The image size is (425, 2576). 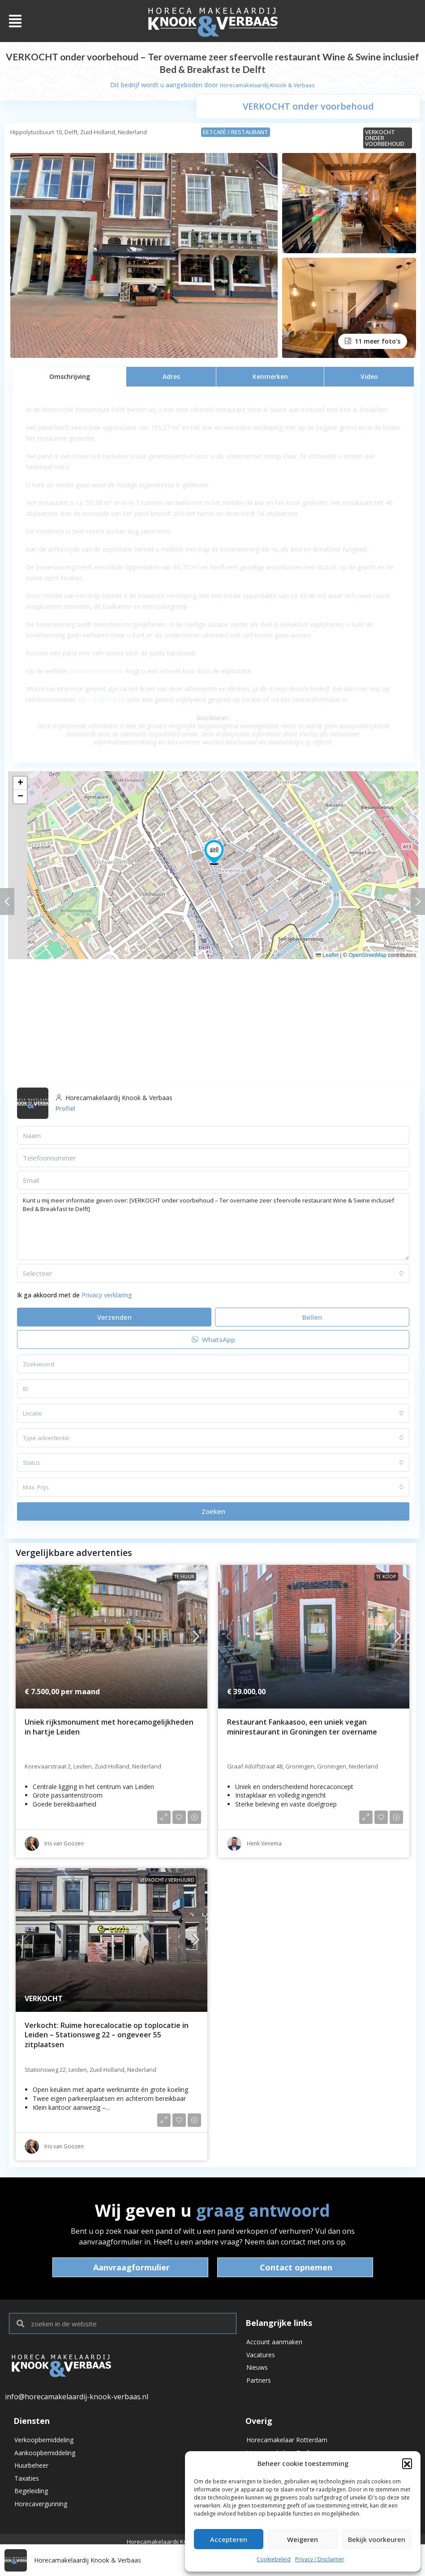 What do you see at coordinates (376, 2539) in the screenshot?
I see `Bekijk voorkeuren` at bounding box center [376, 2539].